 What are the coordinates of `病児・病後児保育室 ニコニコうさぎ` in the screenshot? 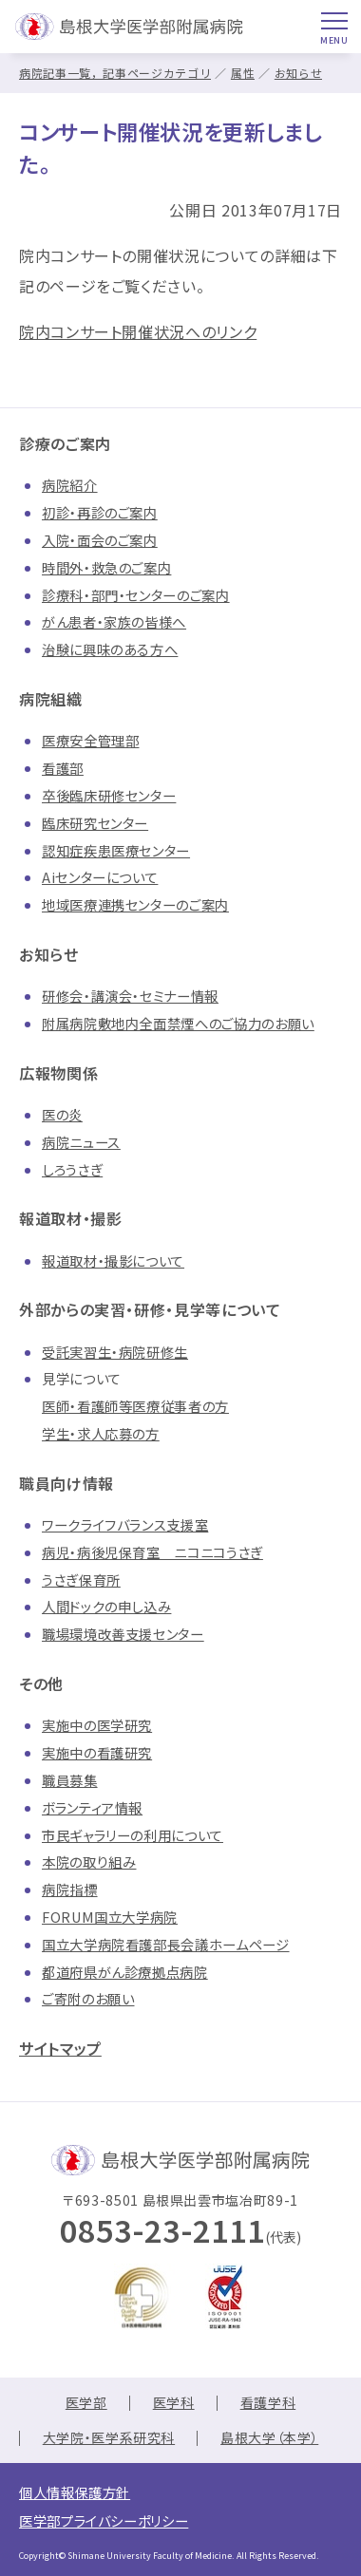 It's located at (152, 1552).